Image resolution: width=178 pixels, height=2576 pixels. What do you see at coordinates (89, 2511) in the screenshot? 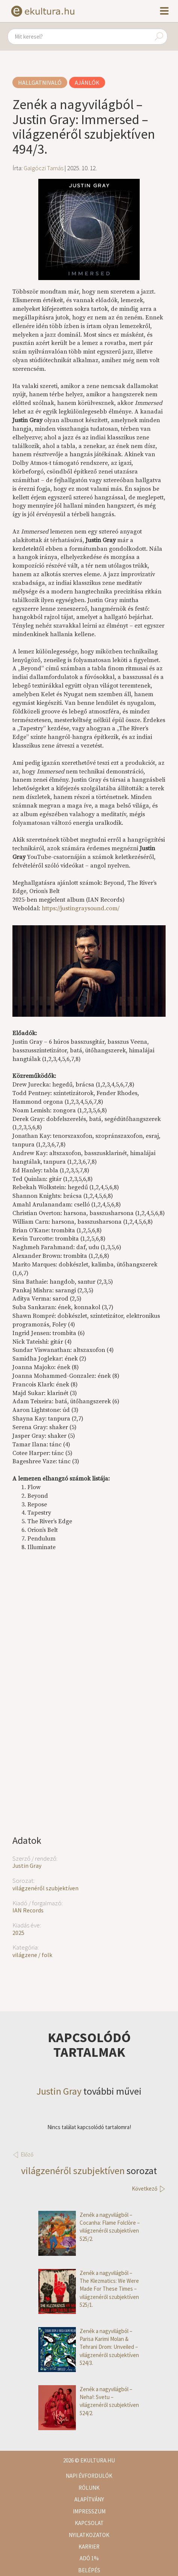
I see `Impresszum` at bounding box center [89, 2511].